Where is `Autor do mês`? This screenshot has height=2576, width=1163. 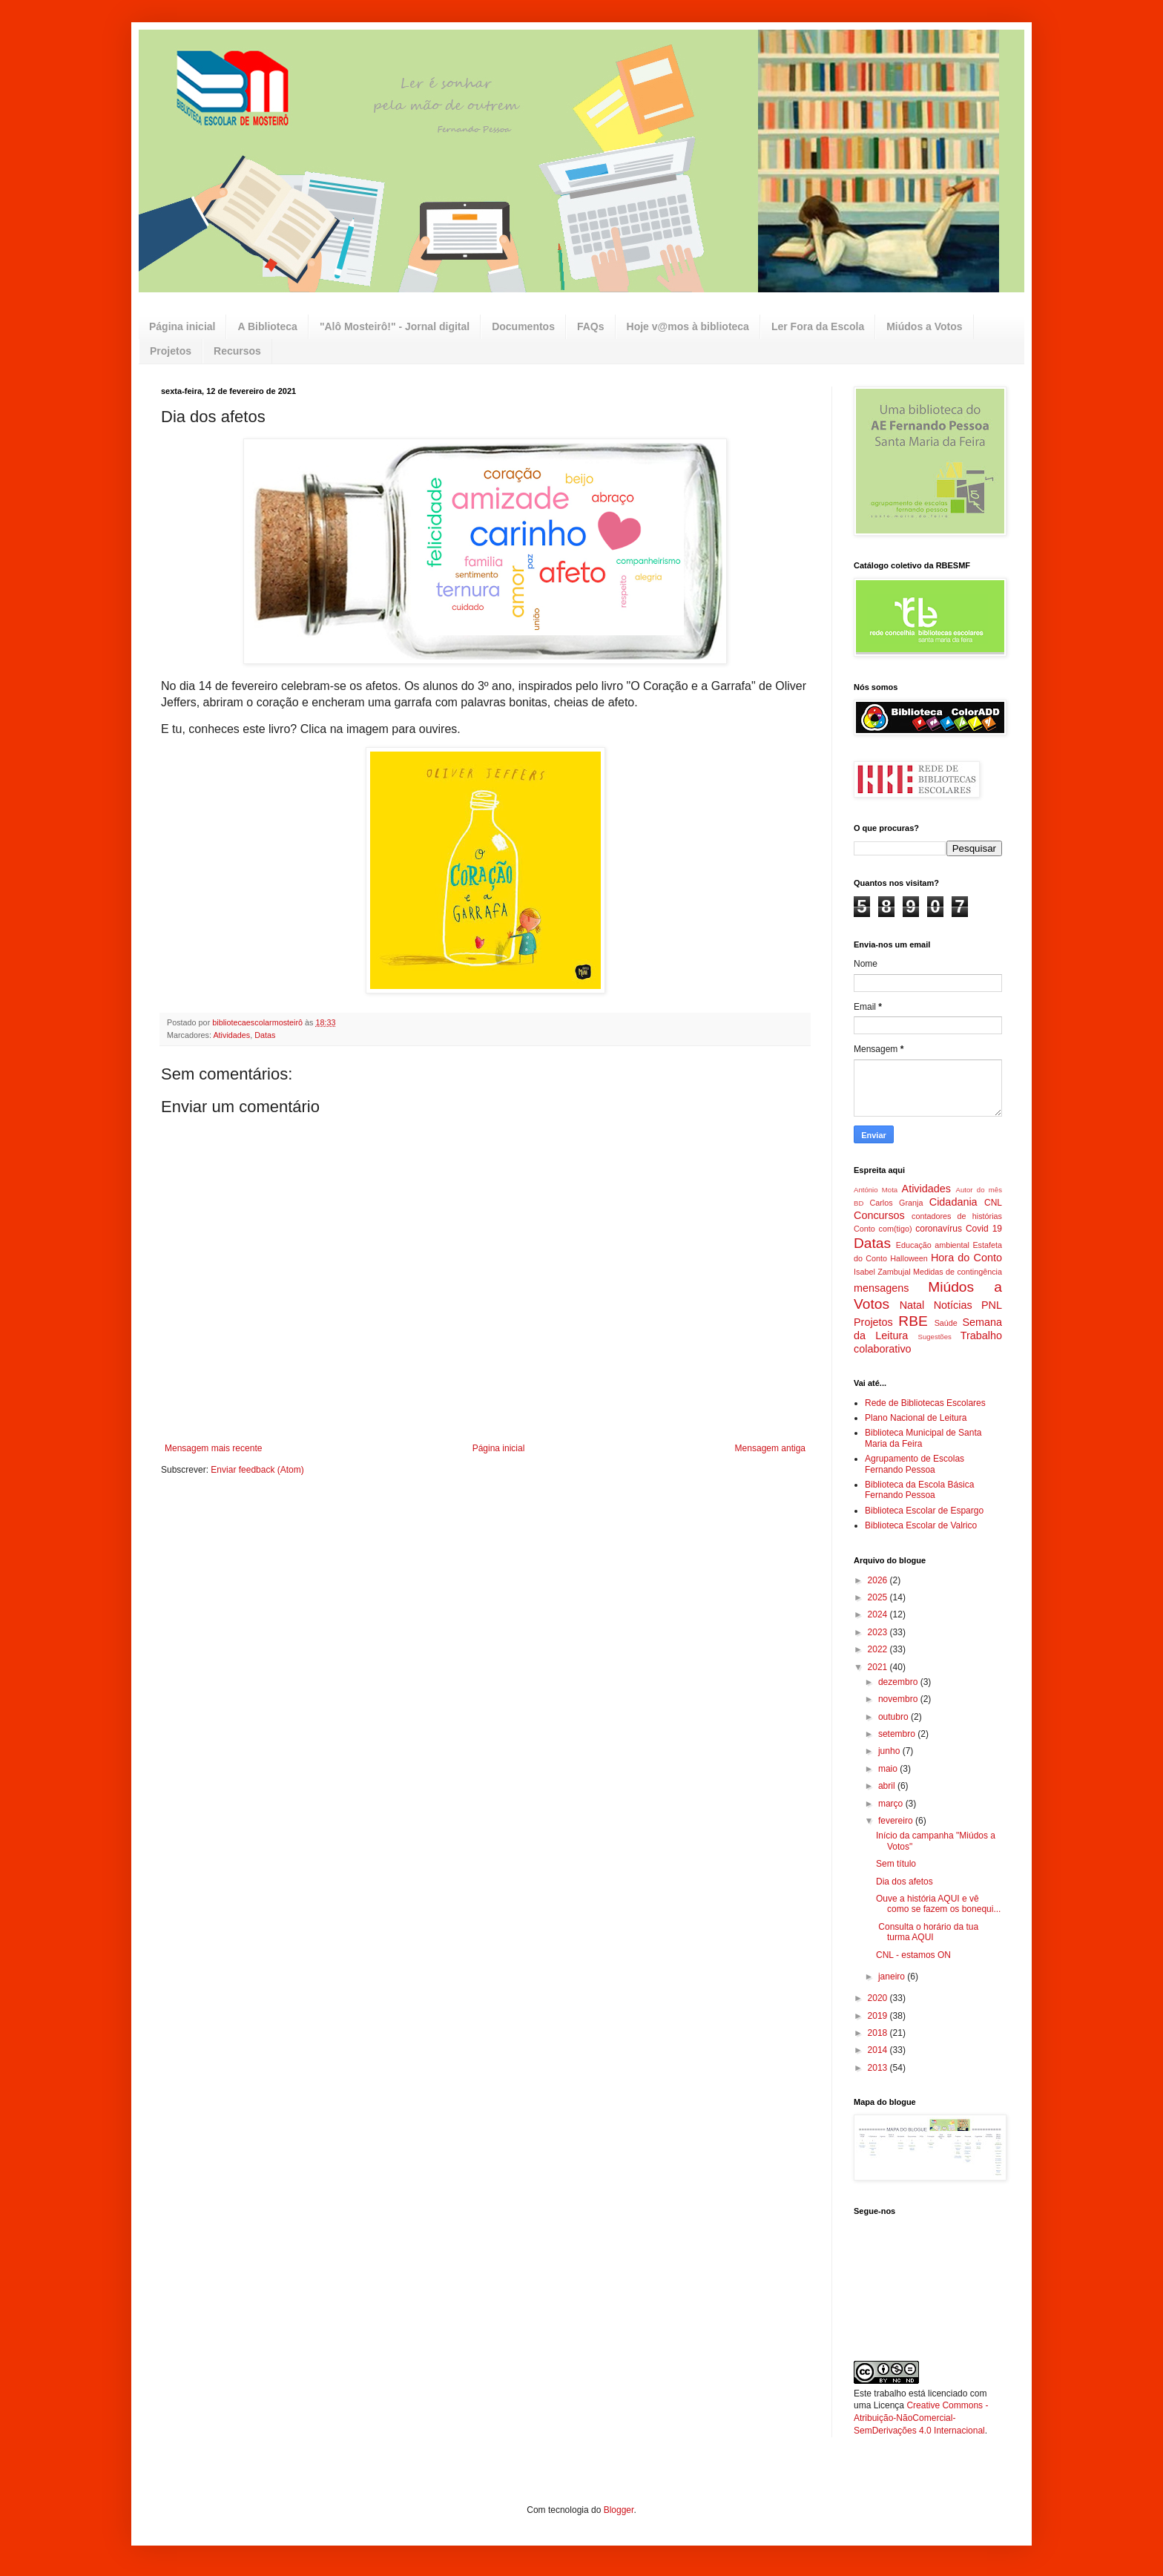
Autor do mês is located at coordinates (979, 1190).